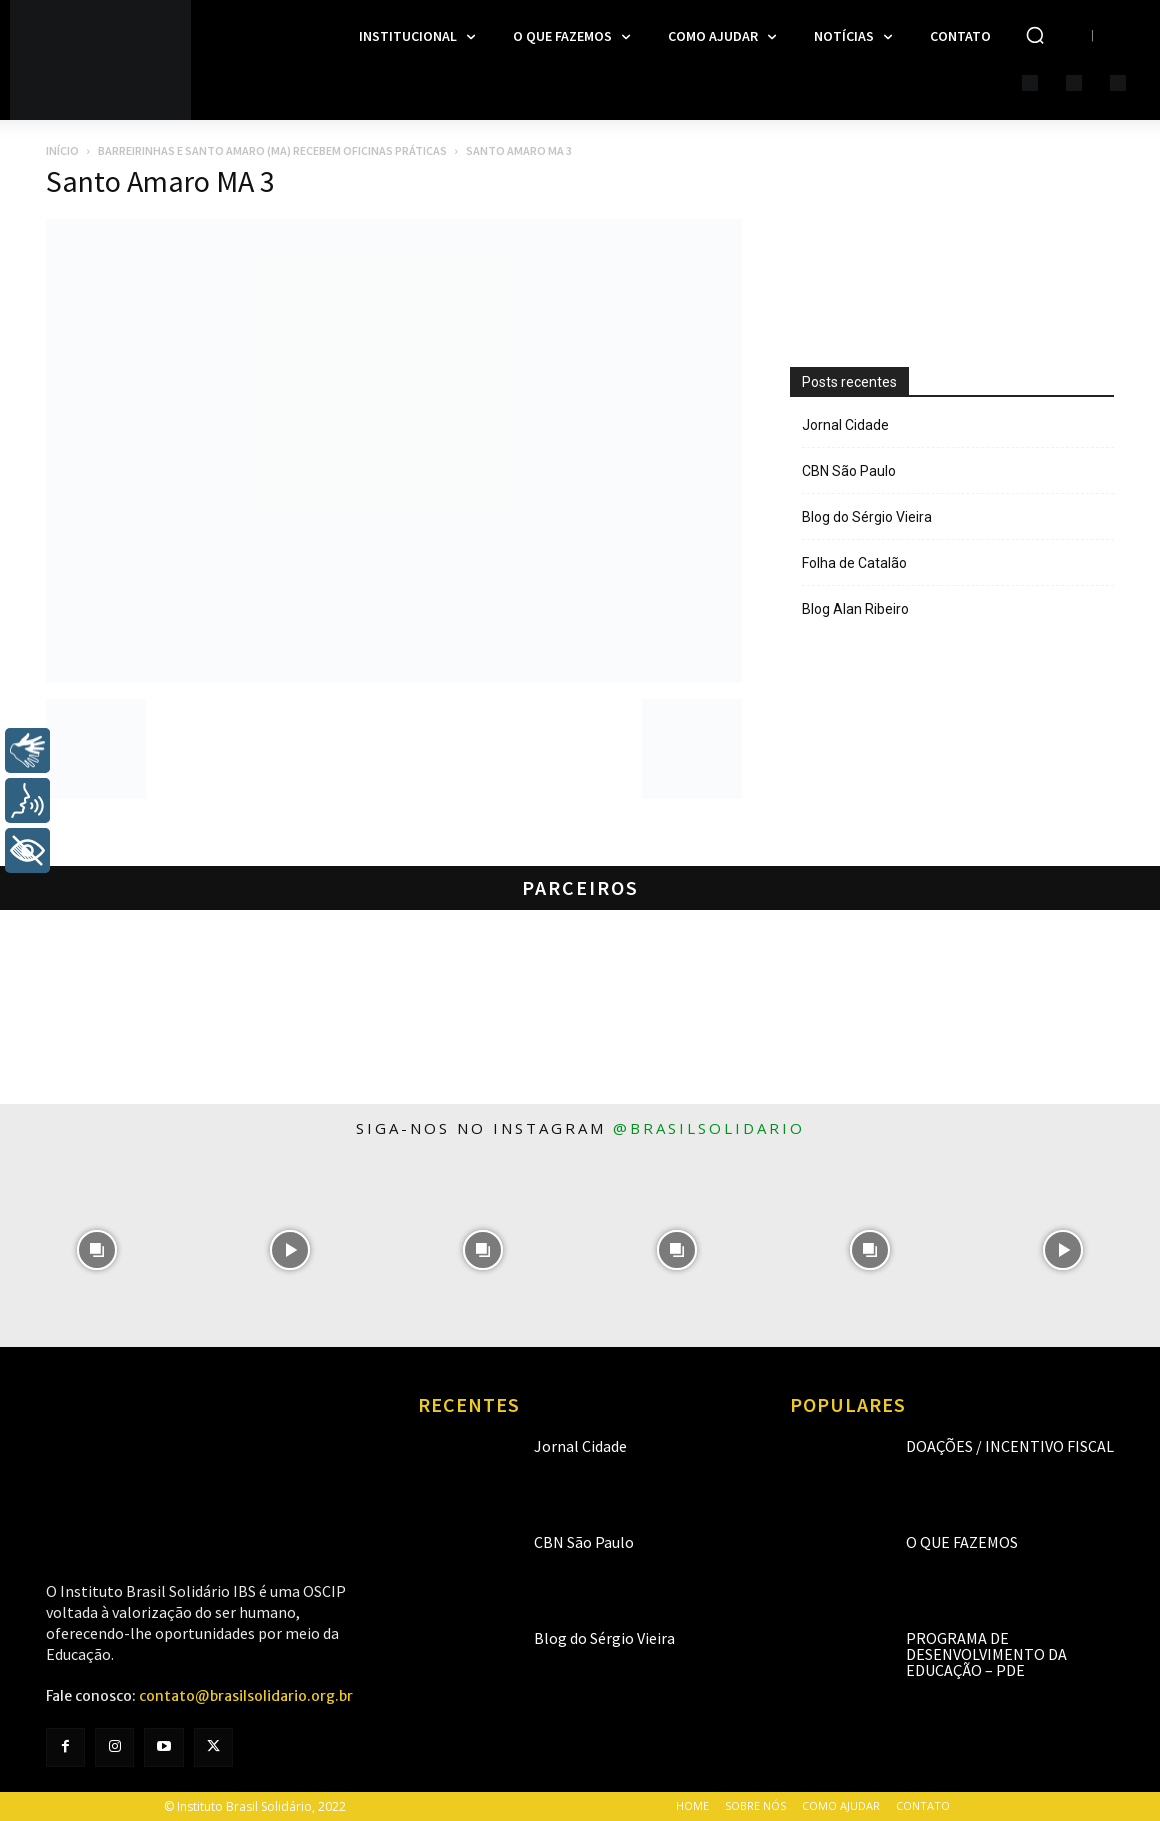  I want to click on Início, so click(62, 150).